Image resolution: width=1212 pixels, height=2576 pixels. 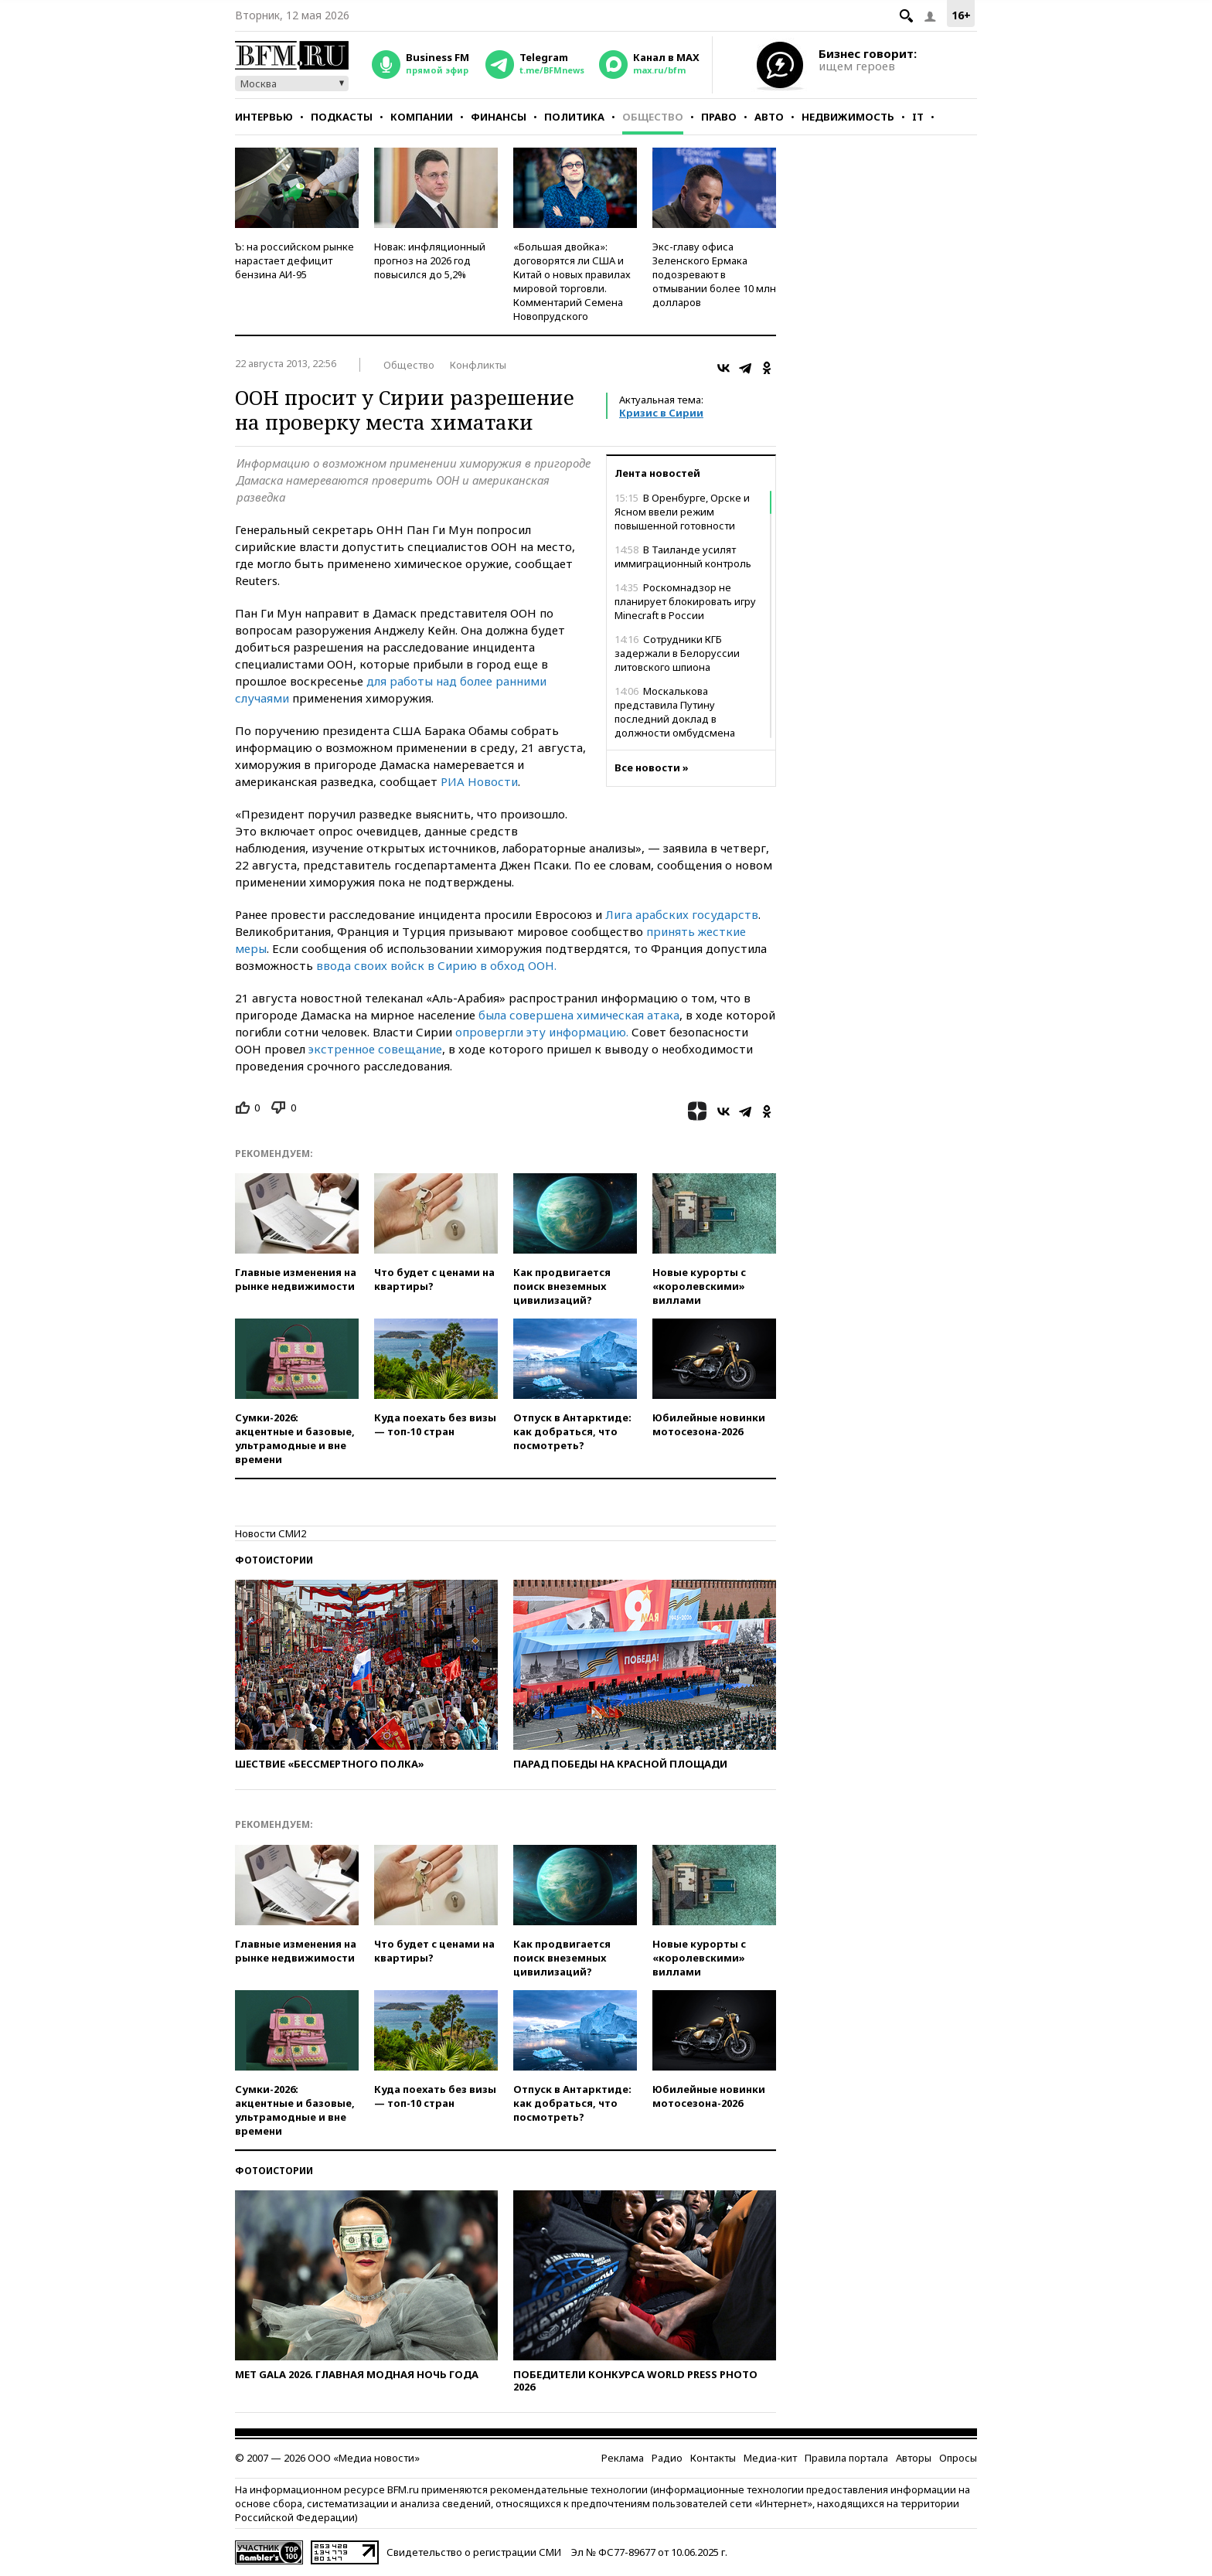 I want to click on Контакты, so click(x=713, y=2458).